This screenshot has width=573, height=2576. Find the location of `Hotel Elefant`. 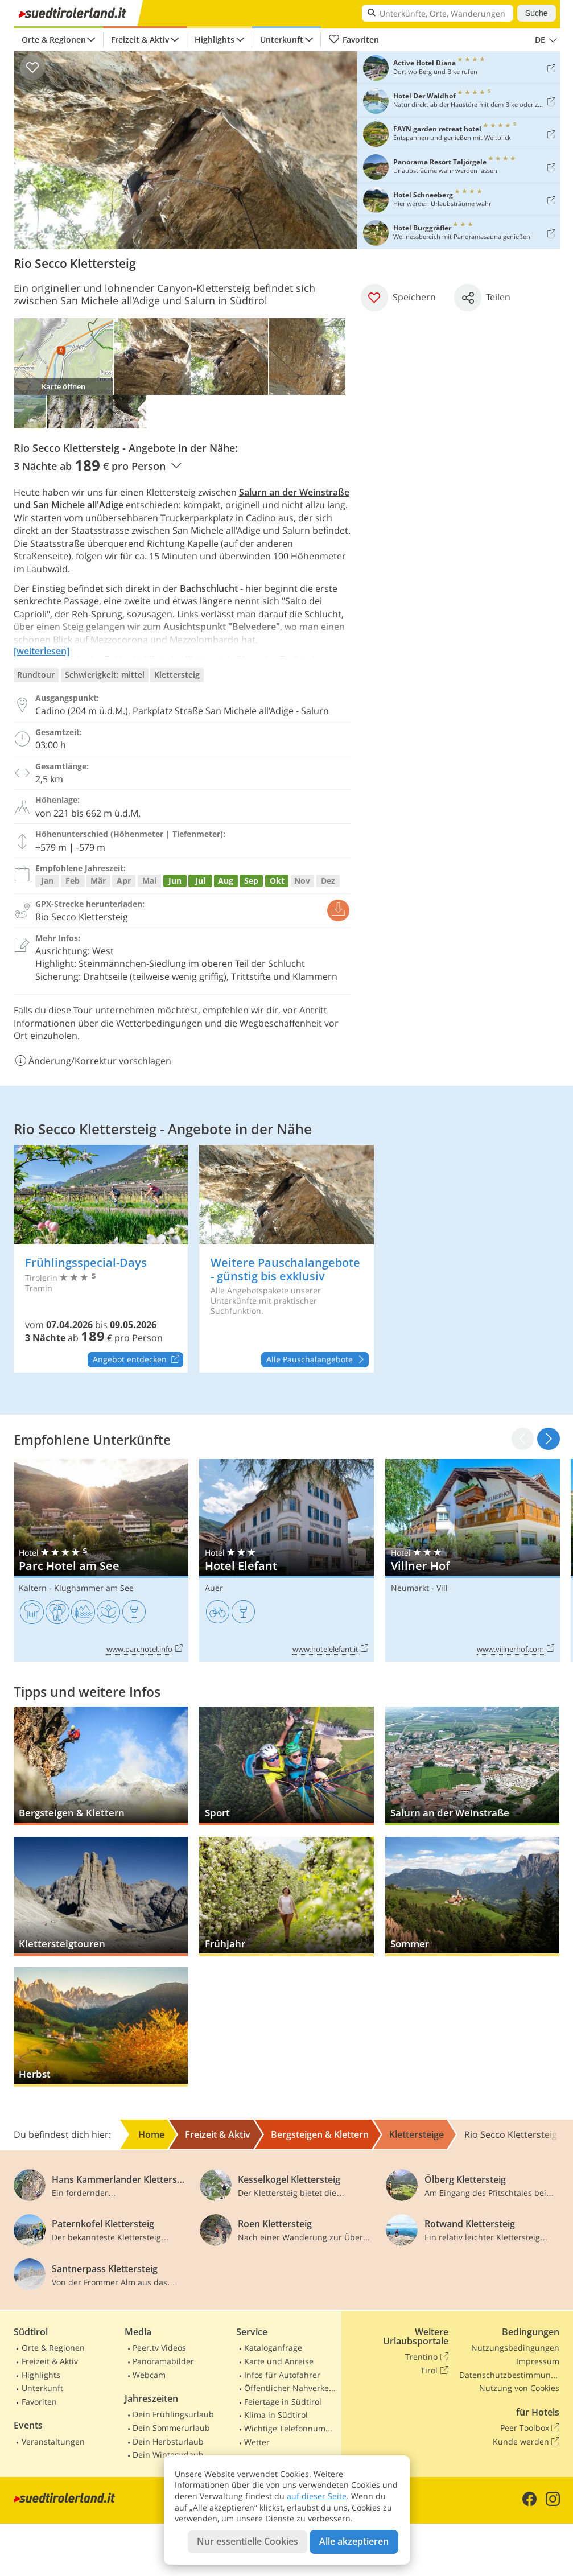

Hotel Elefant is located at coordinates (286, 1560).